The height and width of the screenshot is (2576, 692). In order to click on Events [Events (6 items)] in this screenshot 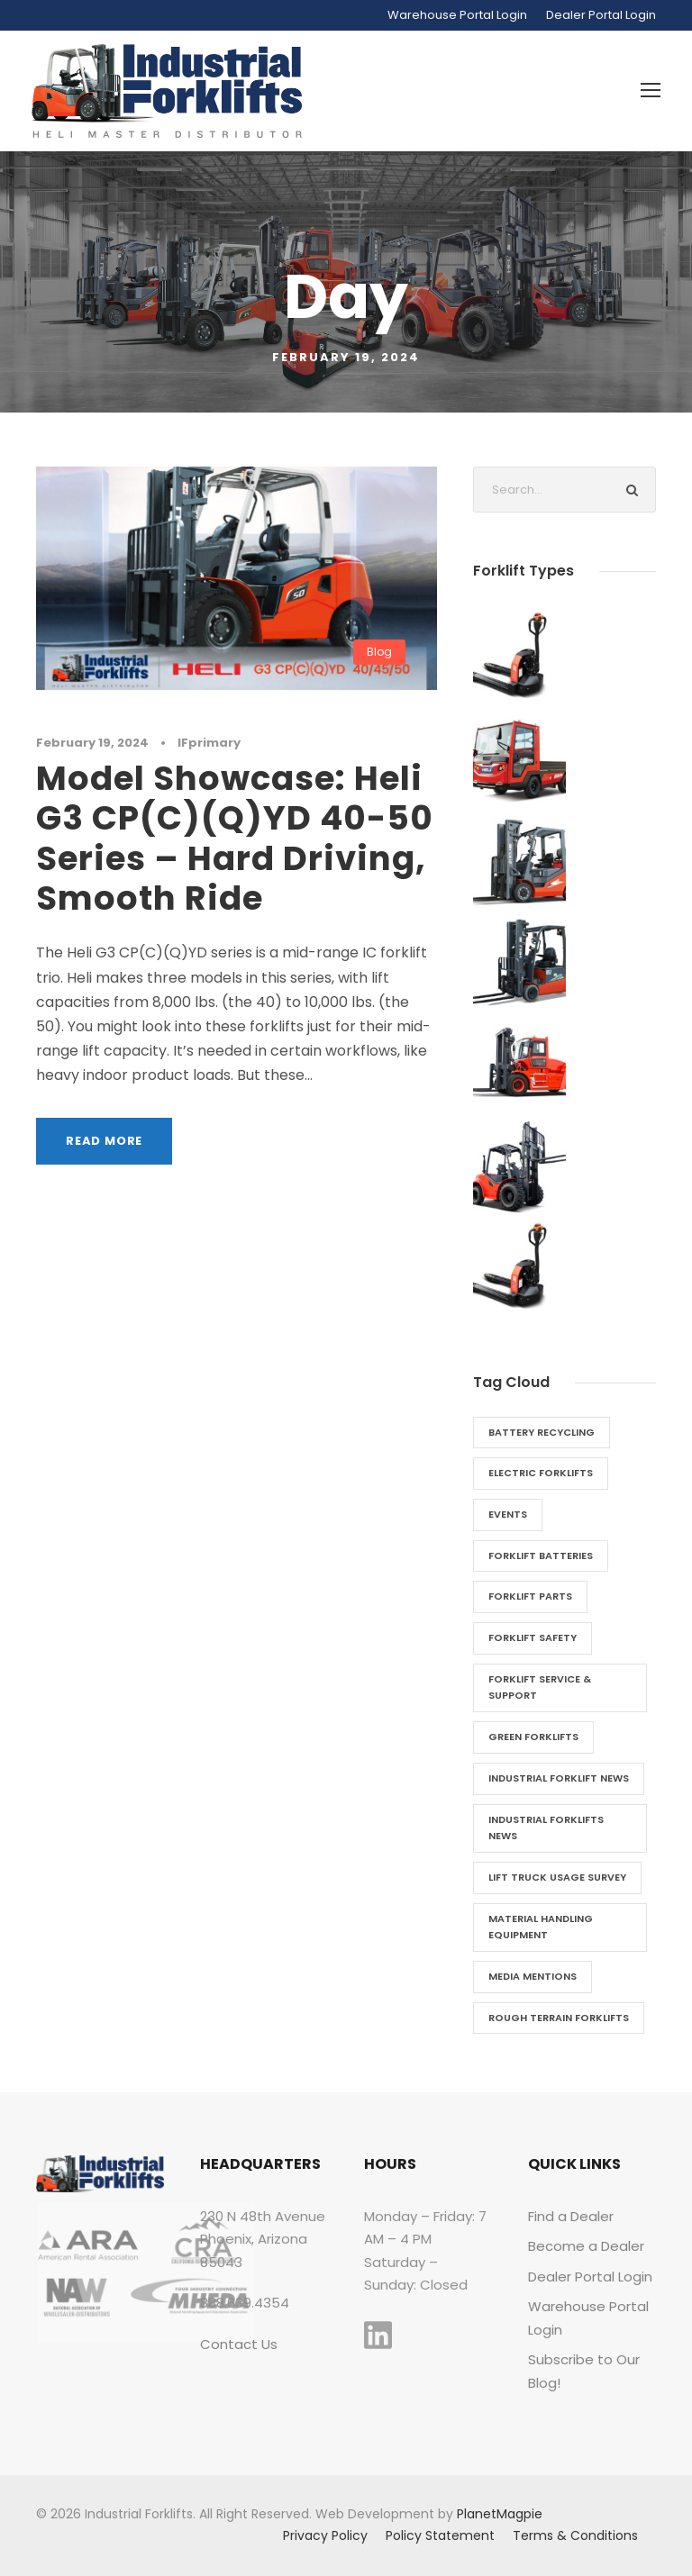, I will do `click(507, 1514)`.